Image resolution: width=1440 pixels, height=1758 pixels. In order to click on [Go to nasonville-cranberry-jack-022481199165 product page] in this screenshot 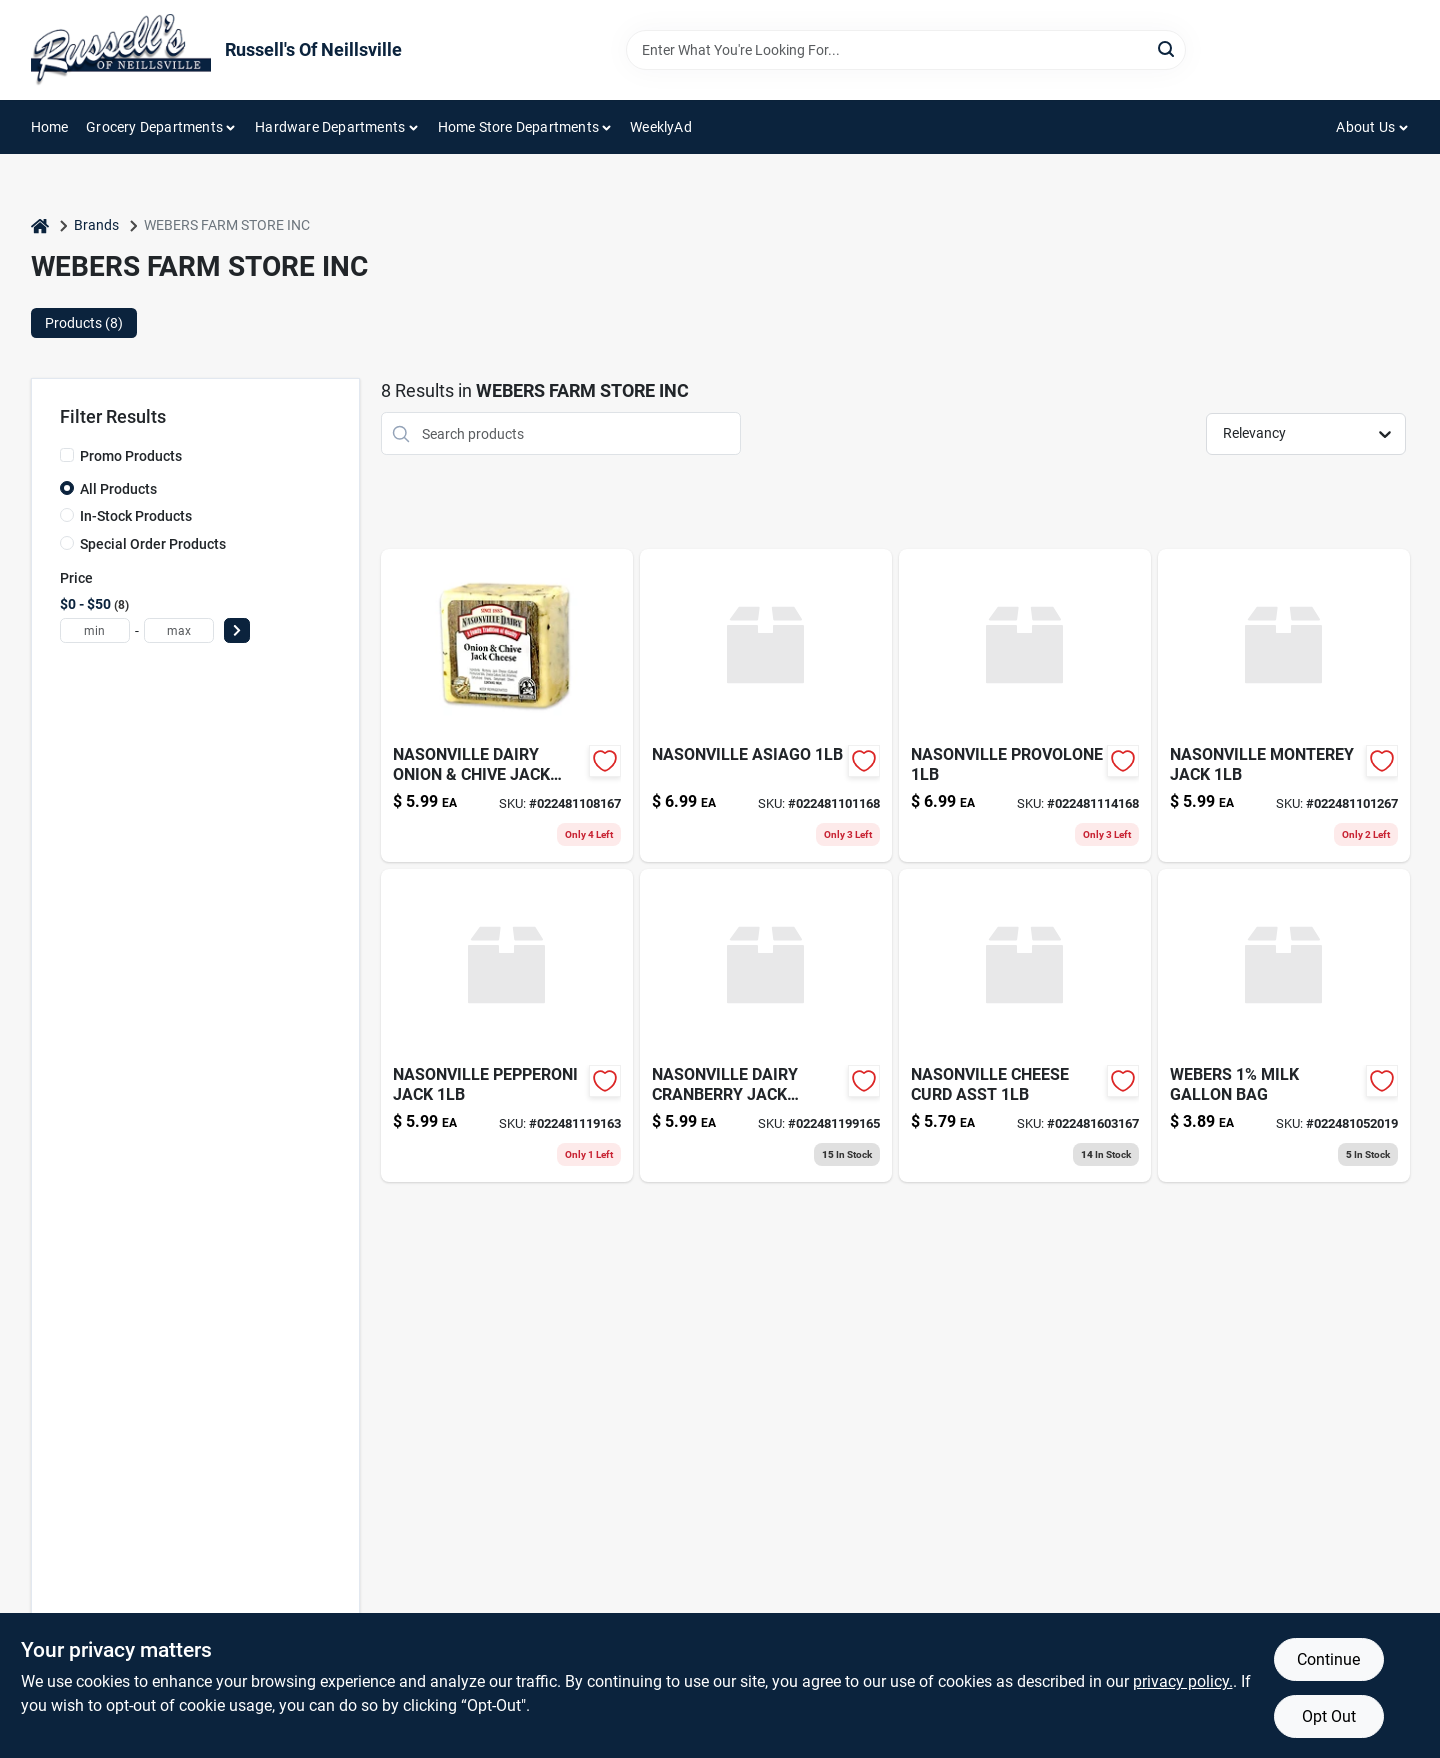, I will do `click(766, 1025)`.